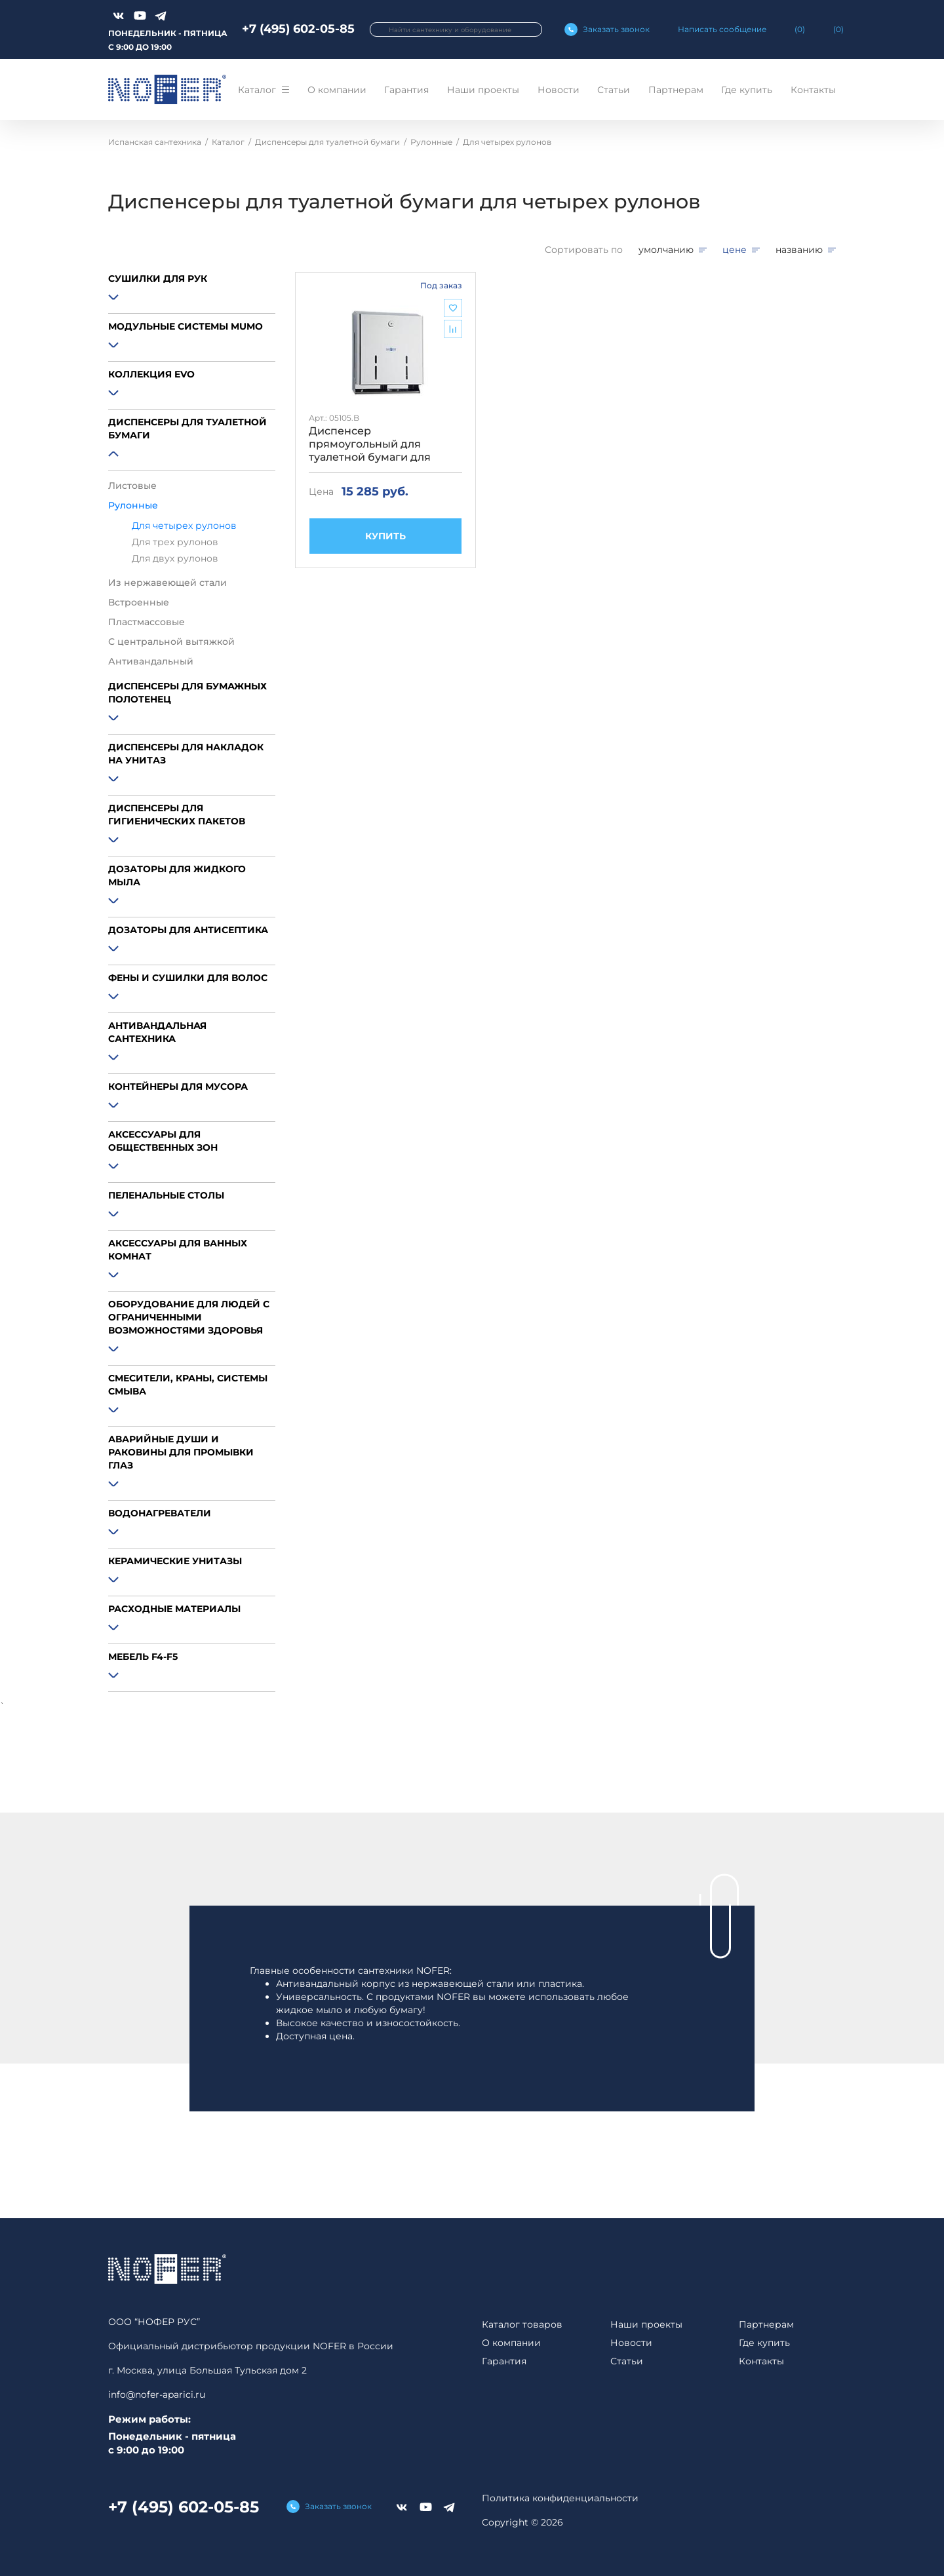 The width and height of the screenshot is (944, 2576). I want to click on Пеленальные столы, so click(166, 1195).